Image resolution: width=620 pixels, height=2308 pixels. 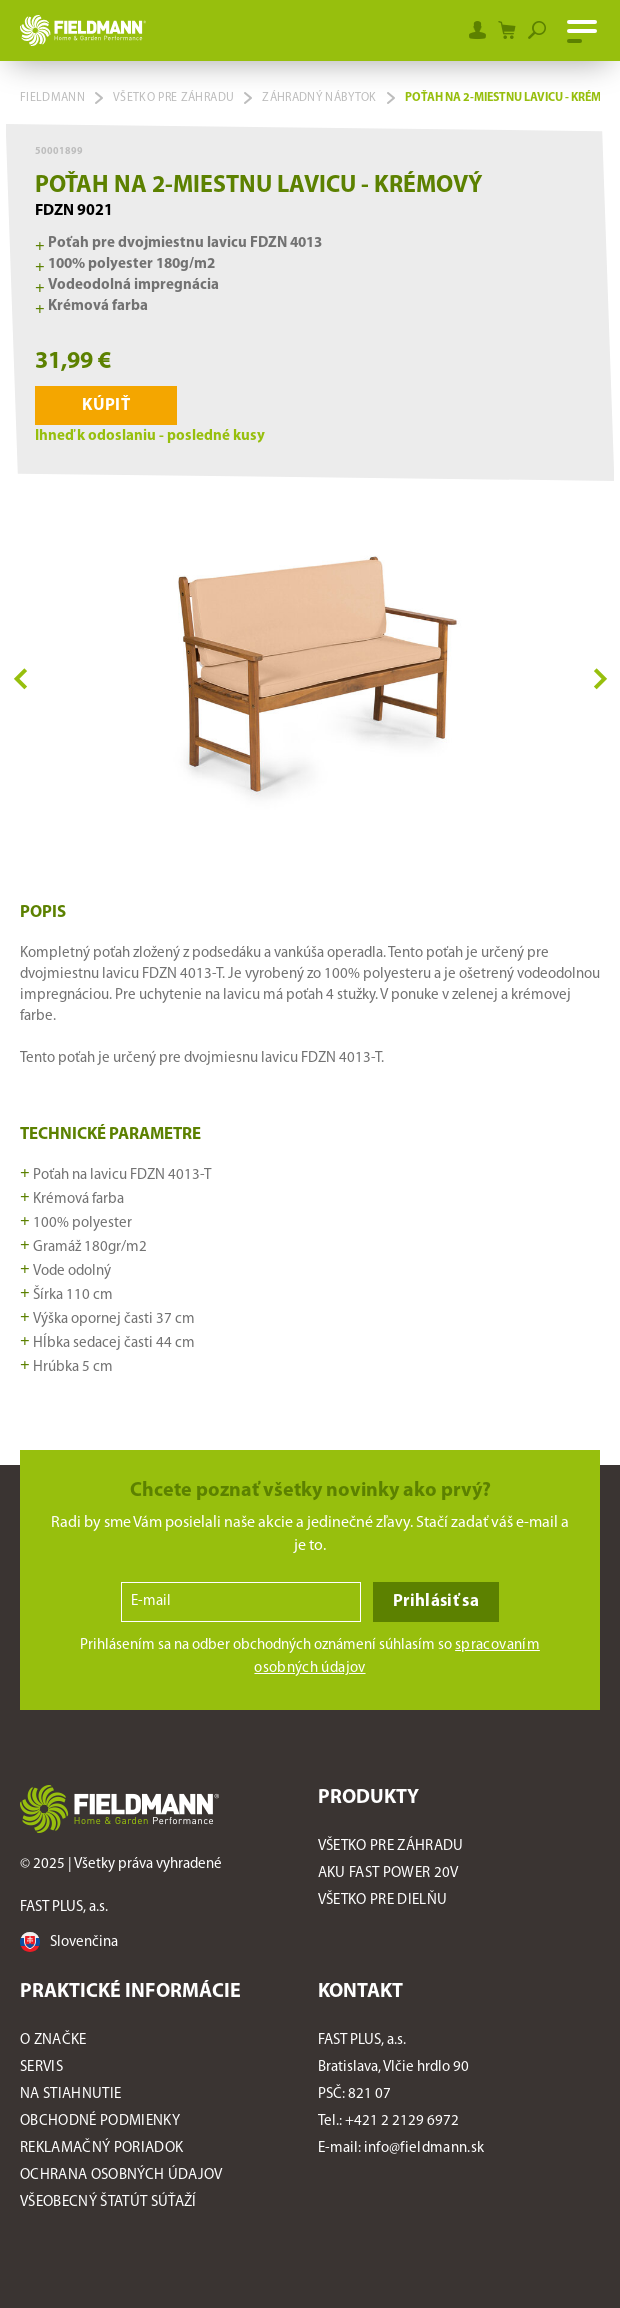 I want to click on Všetko pre záhradu, so click(x=173, y=98).